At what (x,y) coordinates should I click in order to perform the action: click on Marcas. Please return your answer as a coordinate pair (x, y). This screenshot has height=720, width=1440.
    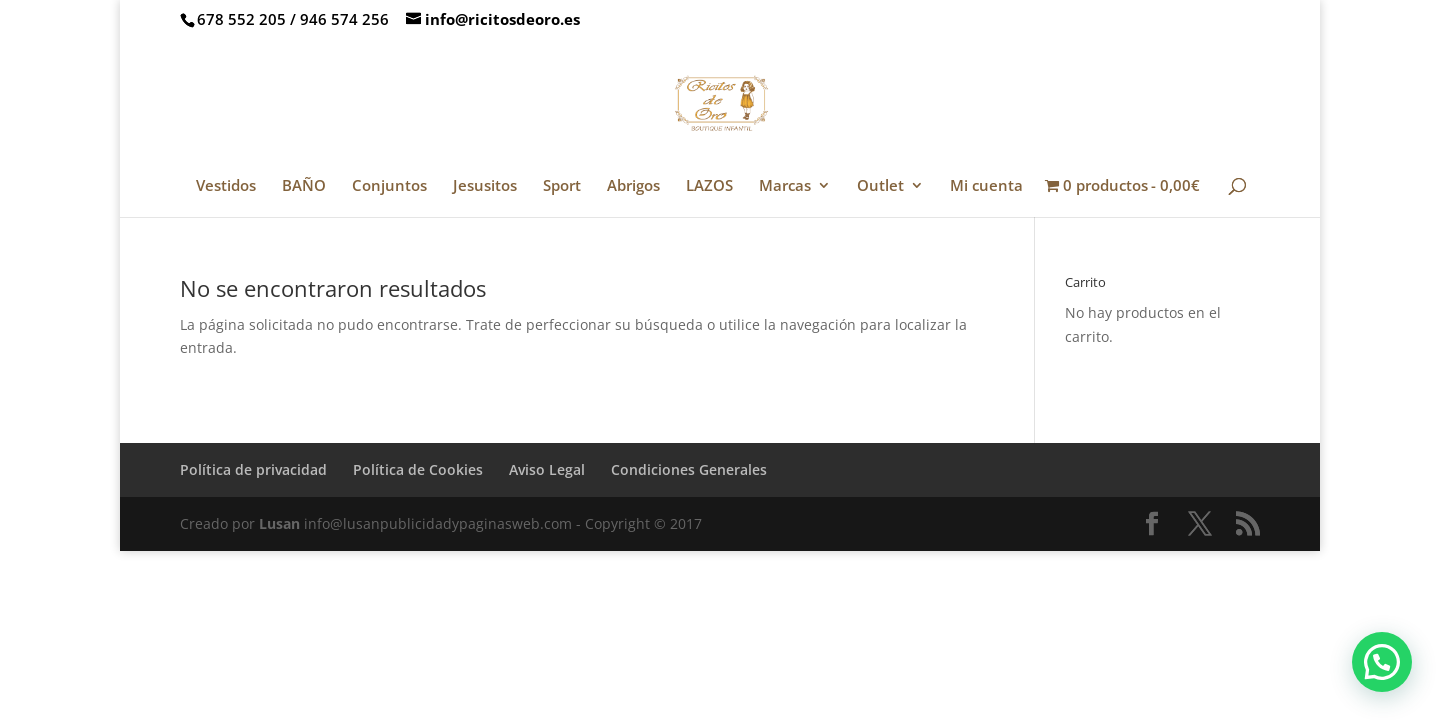
    Looking at the image, I should click on (785, 186).